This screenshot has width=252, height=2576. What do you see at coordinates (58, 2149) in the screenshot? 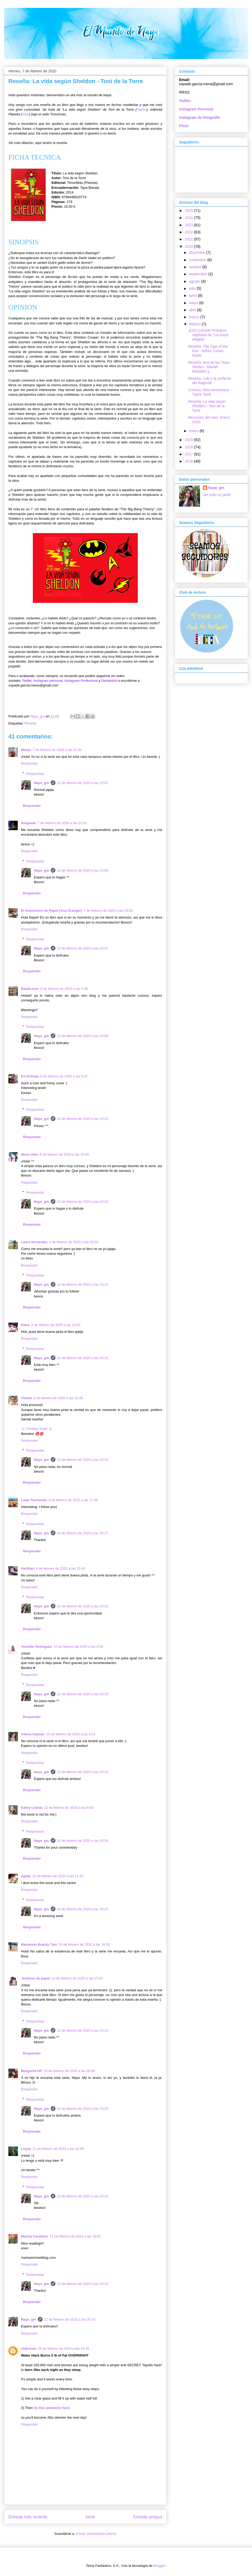
I see `11 de febrero de 2020 a las 15:58` at bounding box center [58, 2149].